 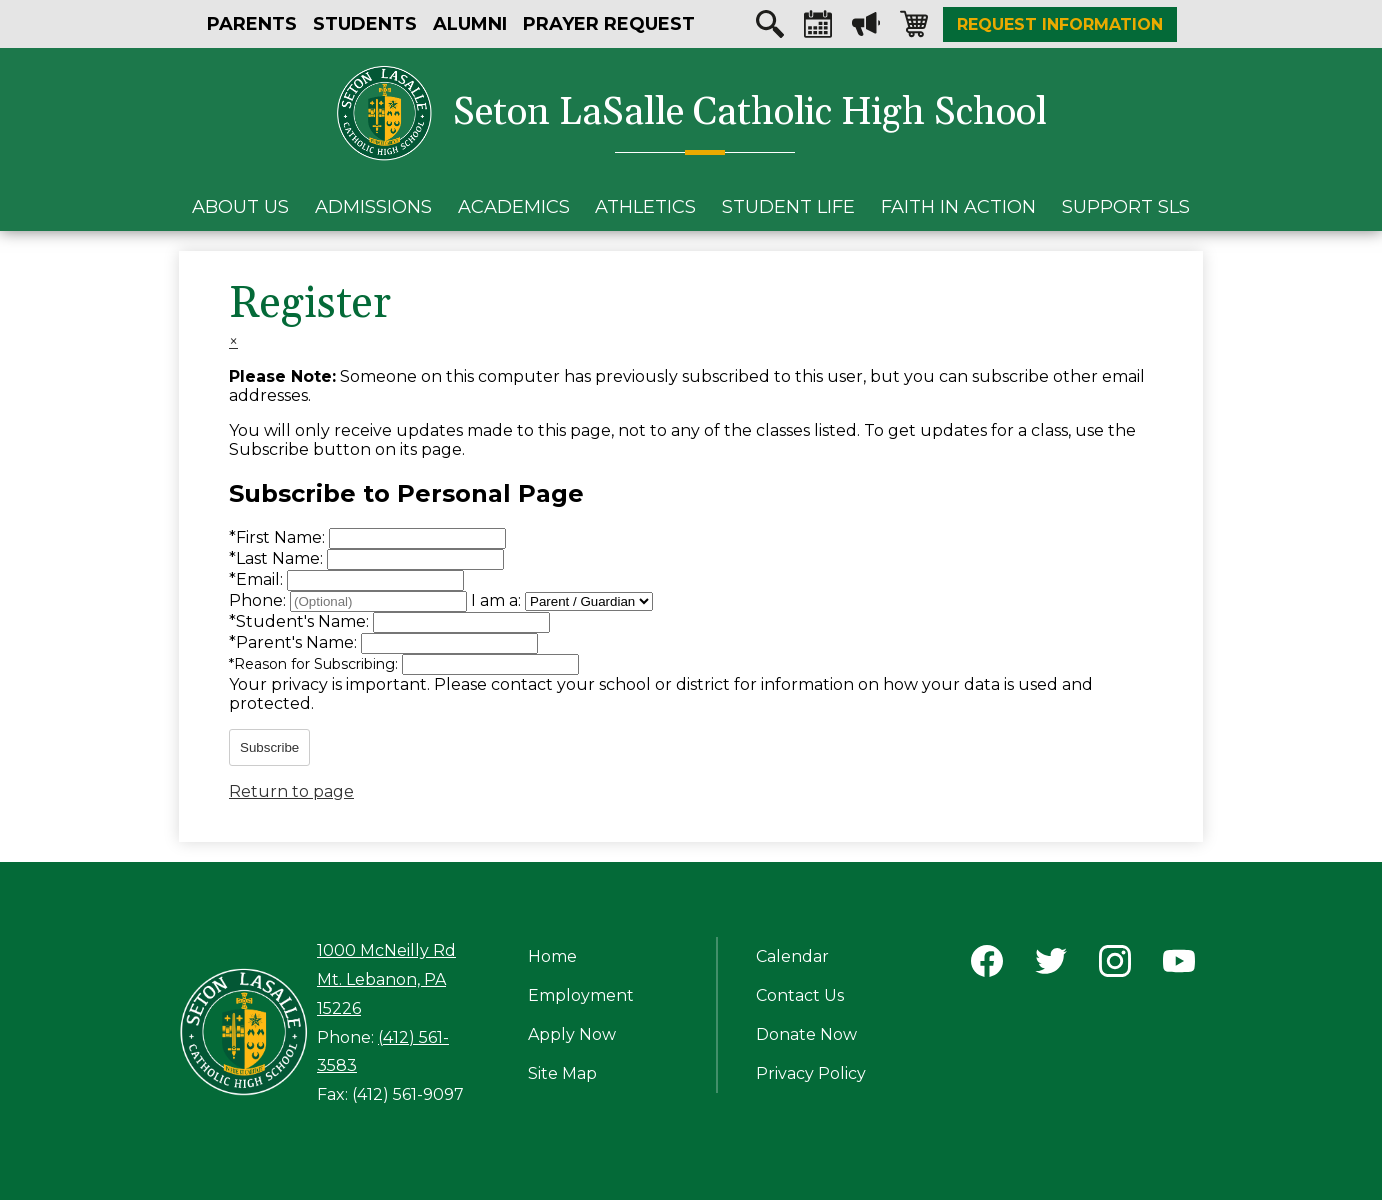 I want to click on Request Information, so click(x=1060, y=24).